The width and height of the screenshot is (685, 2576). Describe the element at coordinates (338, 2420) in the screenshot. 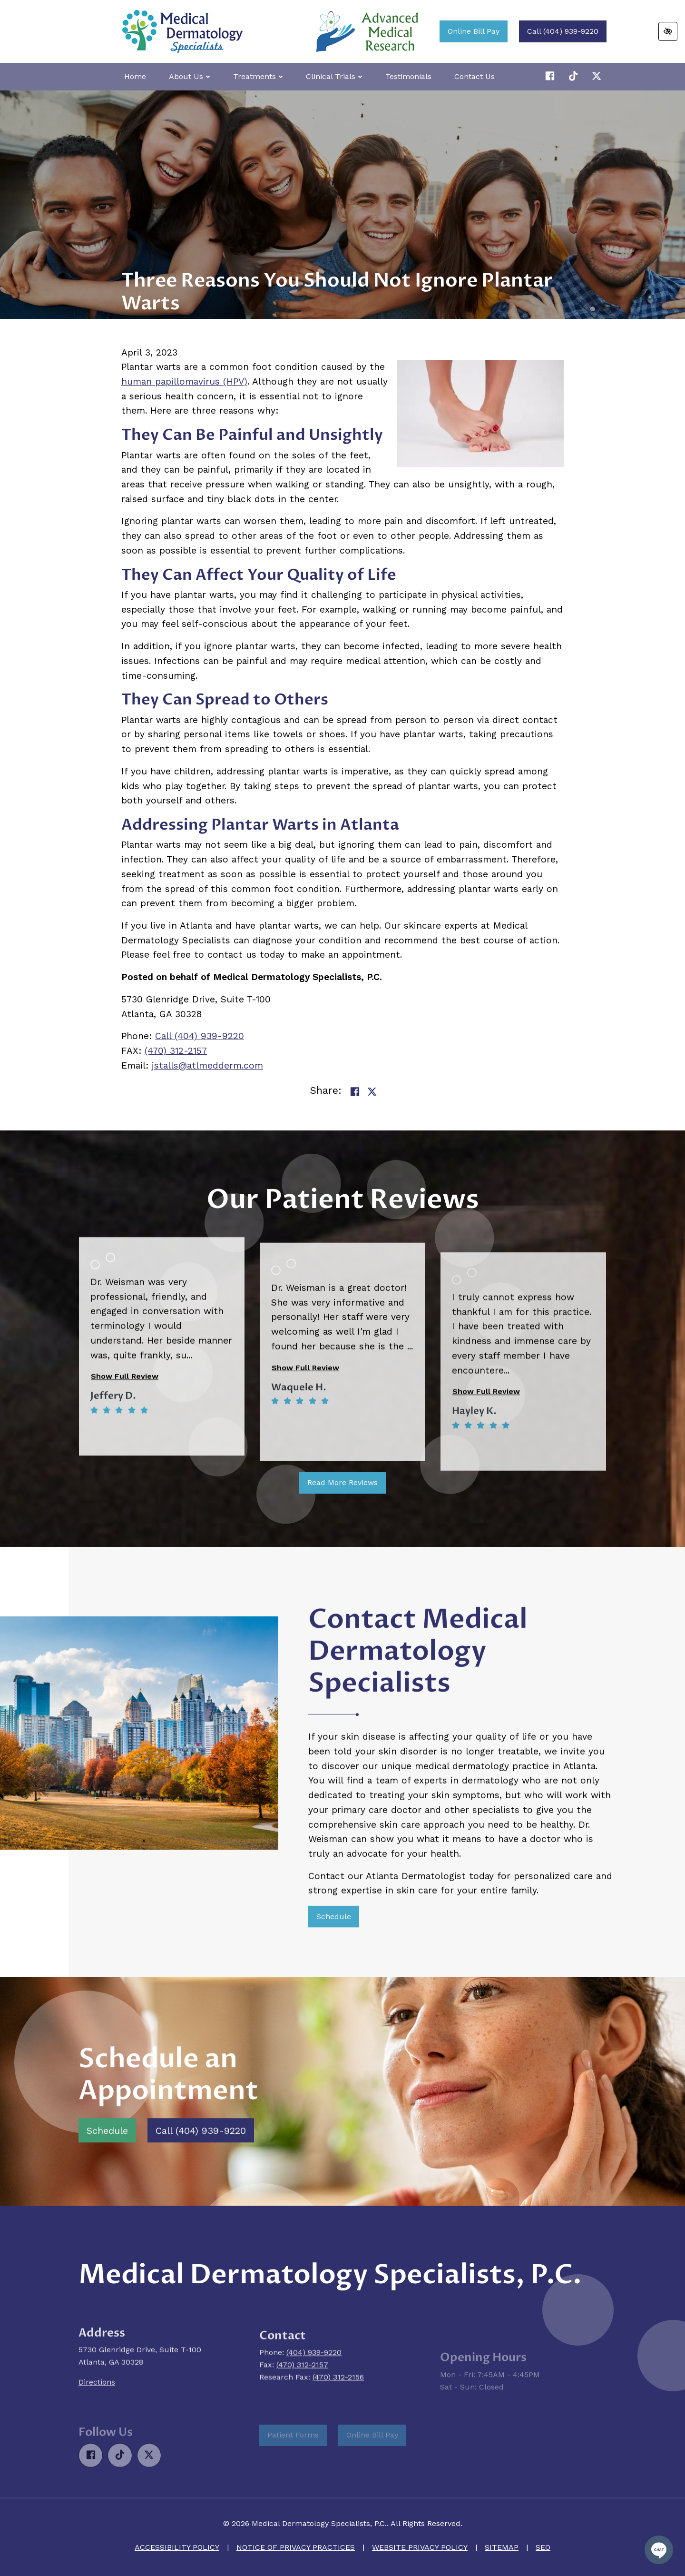

I see `(470) 312-2156` at that location.